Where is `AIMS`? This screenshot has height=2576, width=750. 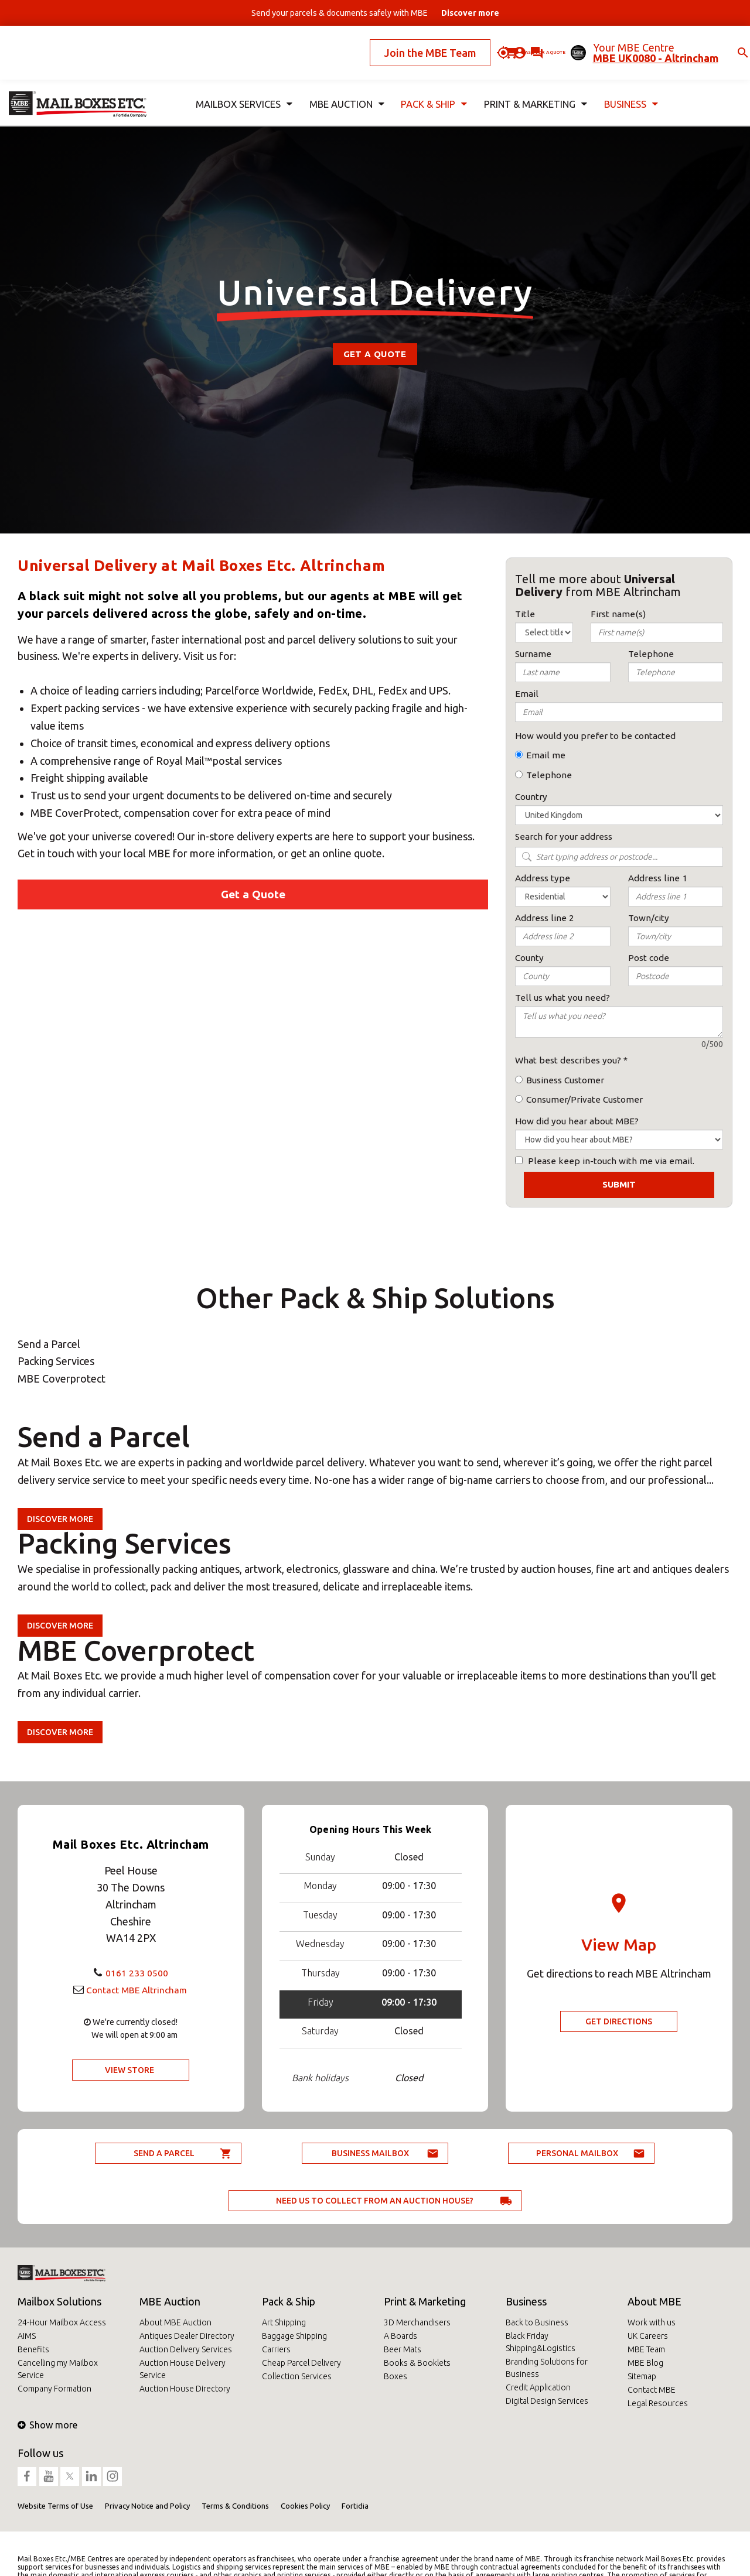 AIMS is located at coordinates (27, 2336).